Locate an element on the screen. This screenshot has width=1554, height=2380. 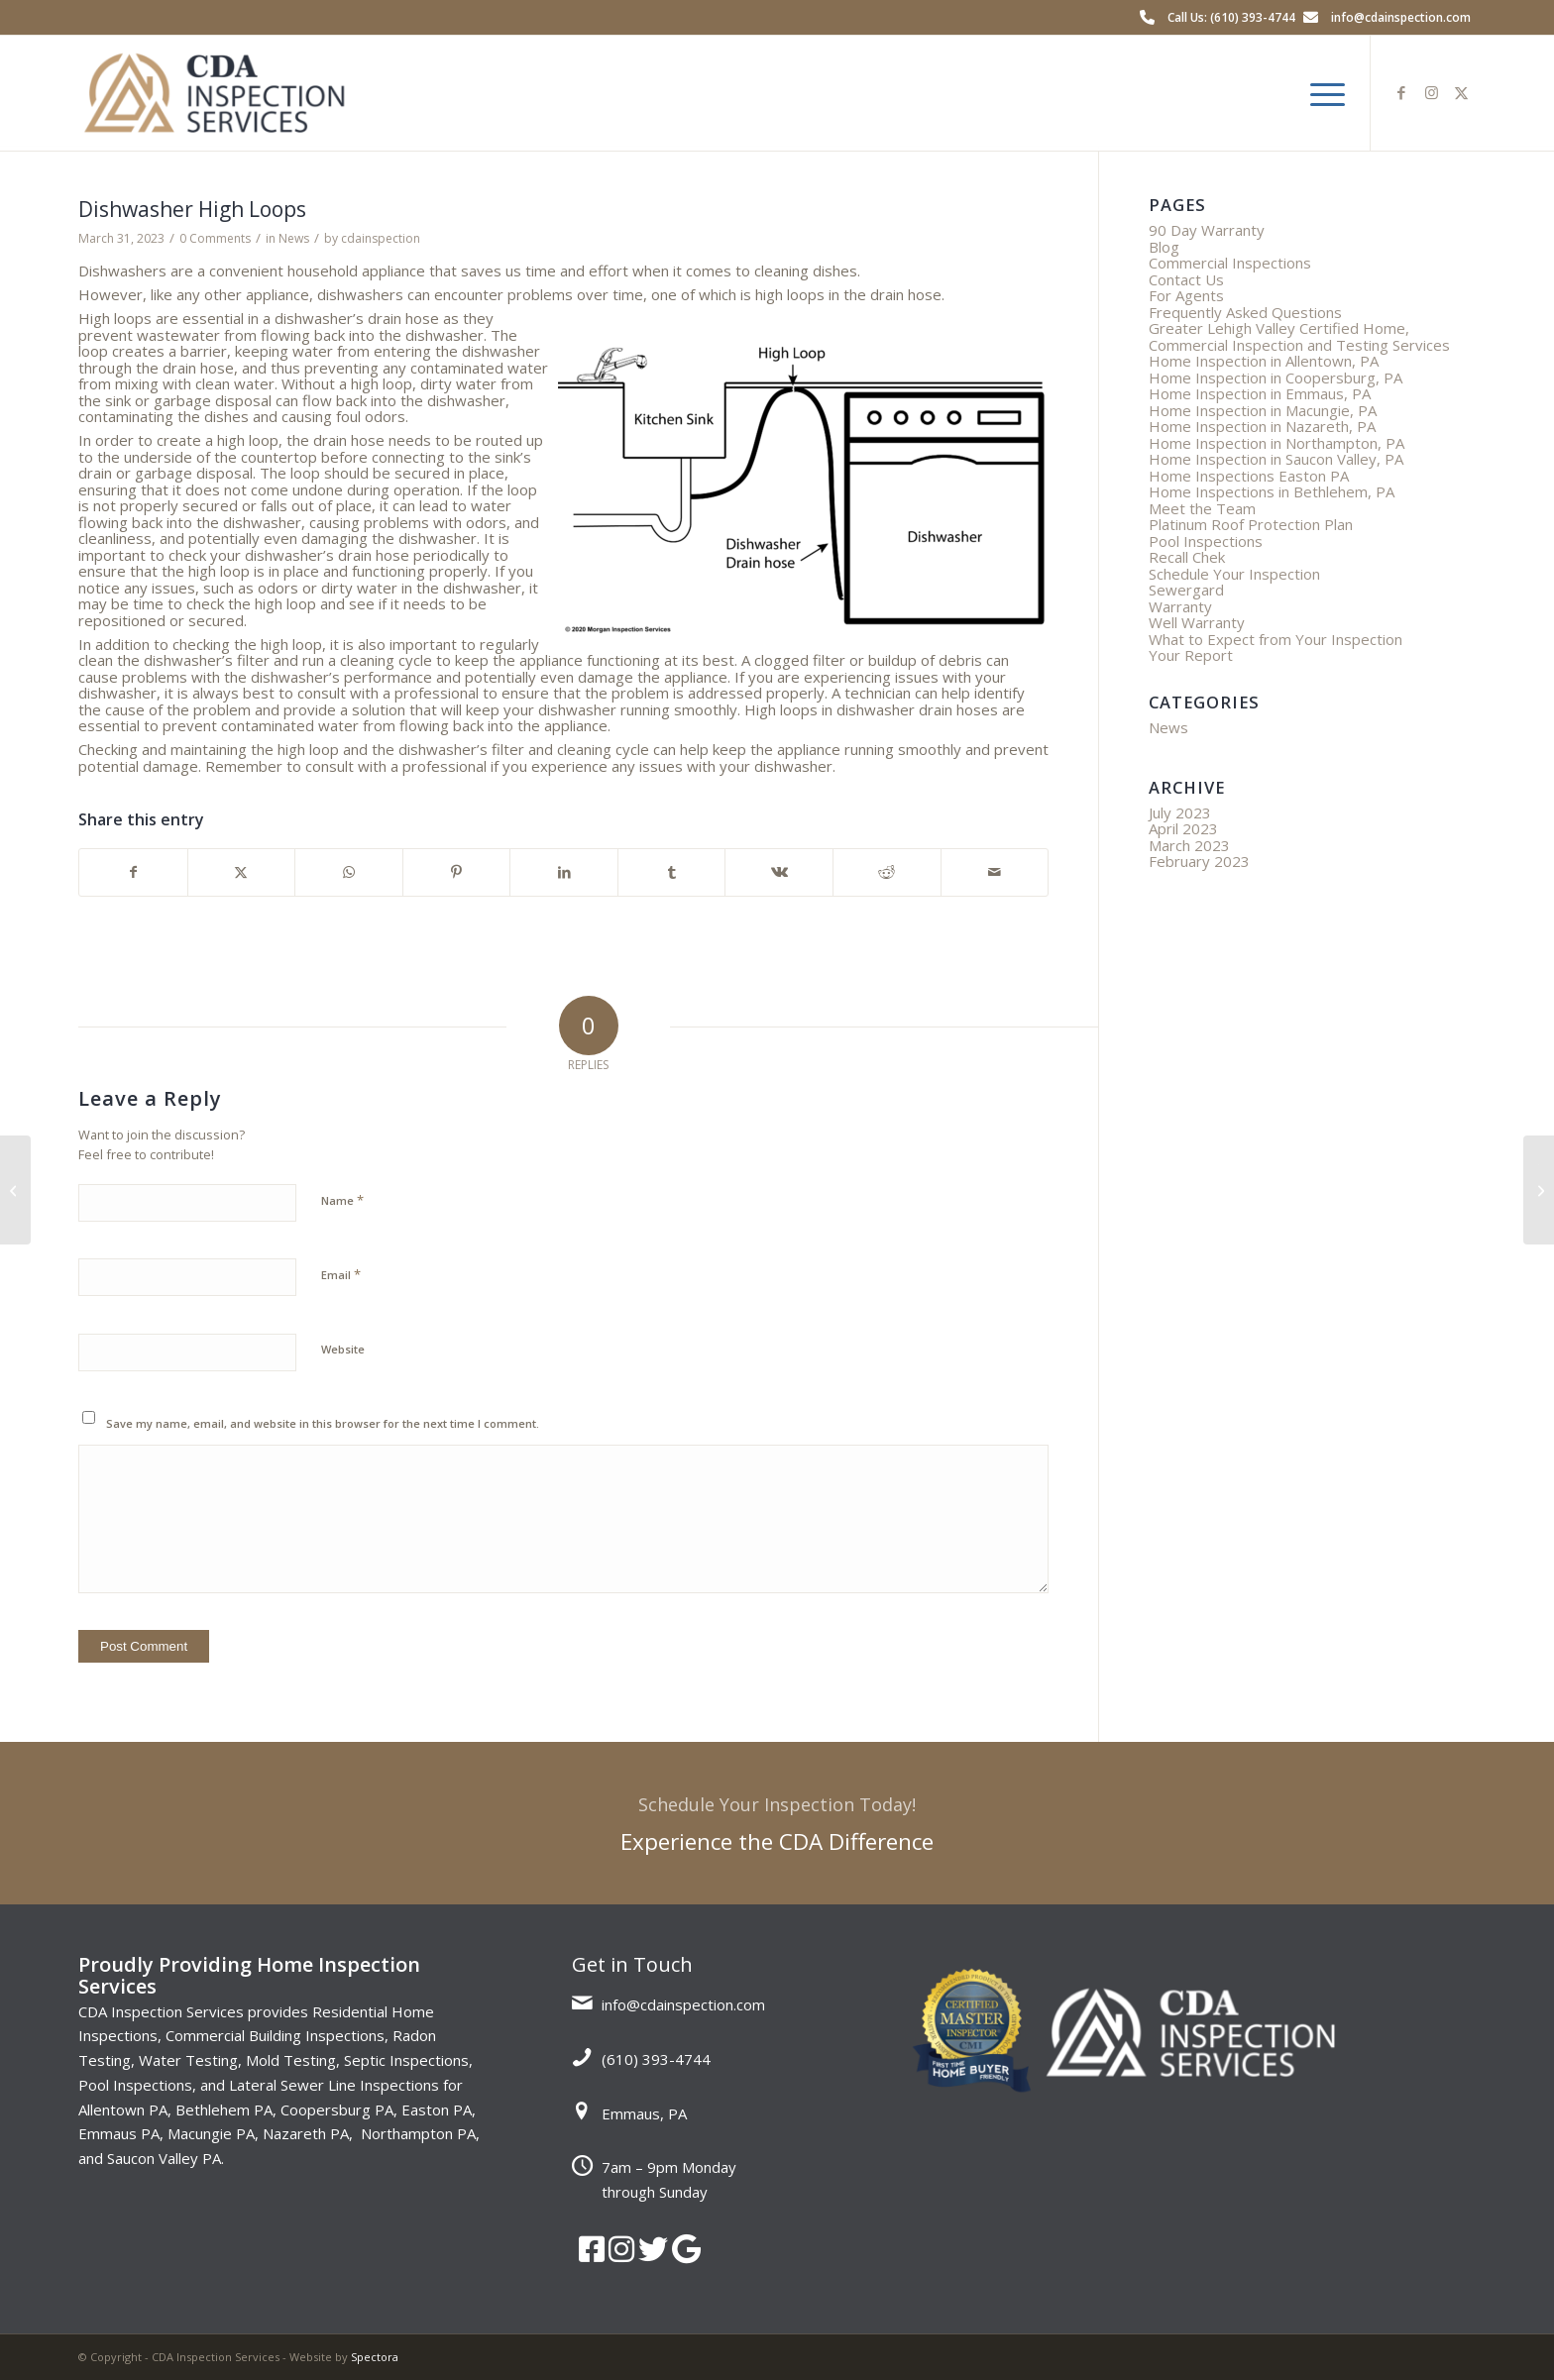
[Share on Reddit] is located at coordinates (887, 872).